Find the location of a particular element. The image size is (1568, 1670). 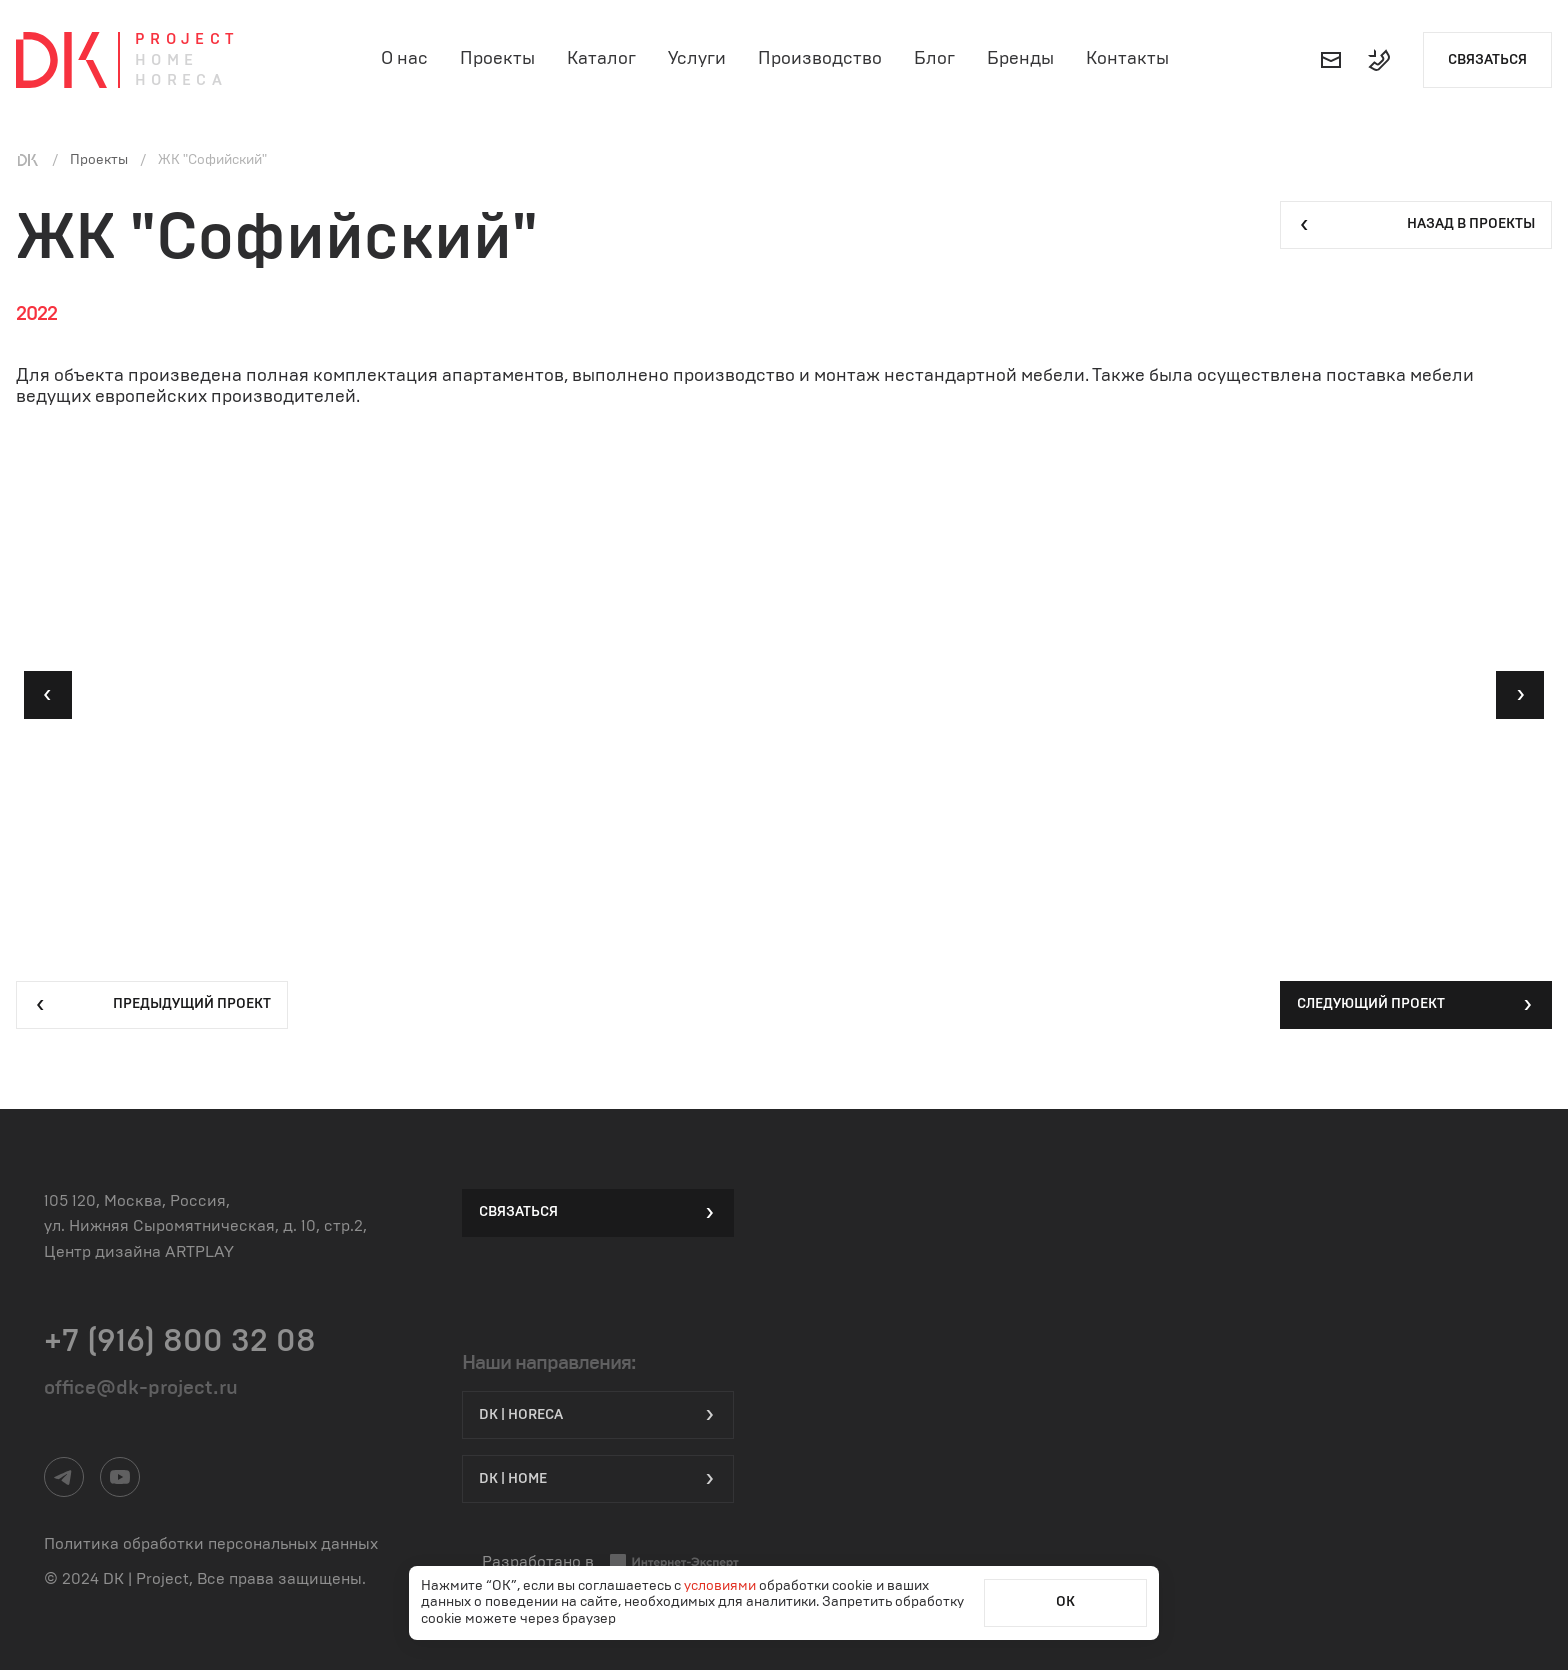

Project is located at coordinates (187, 39).